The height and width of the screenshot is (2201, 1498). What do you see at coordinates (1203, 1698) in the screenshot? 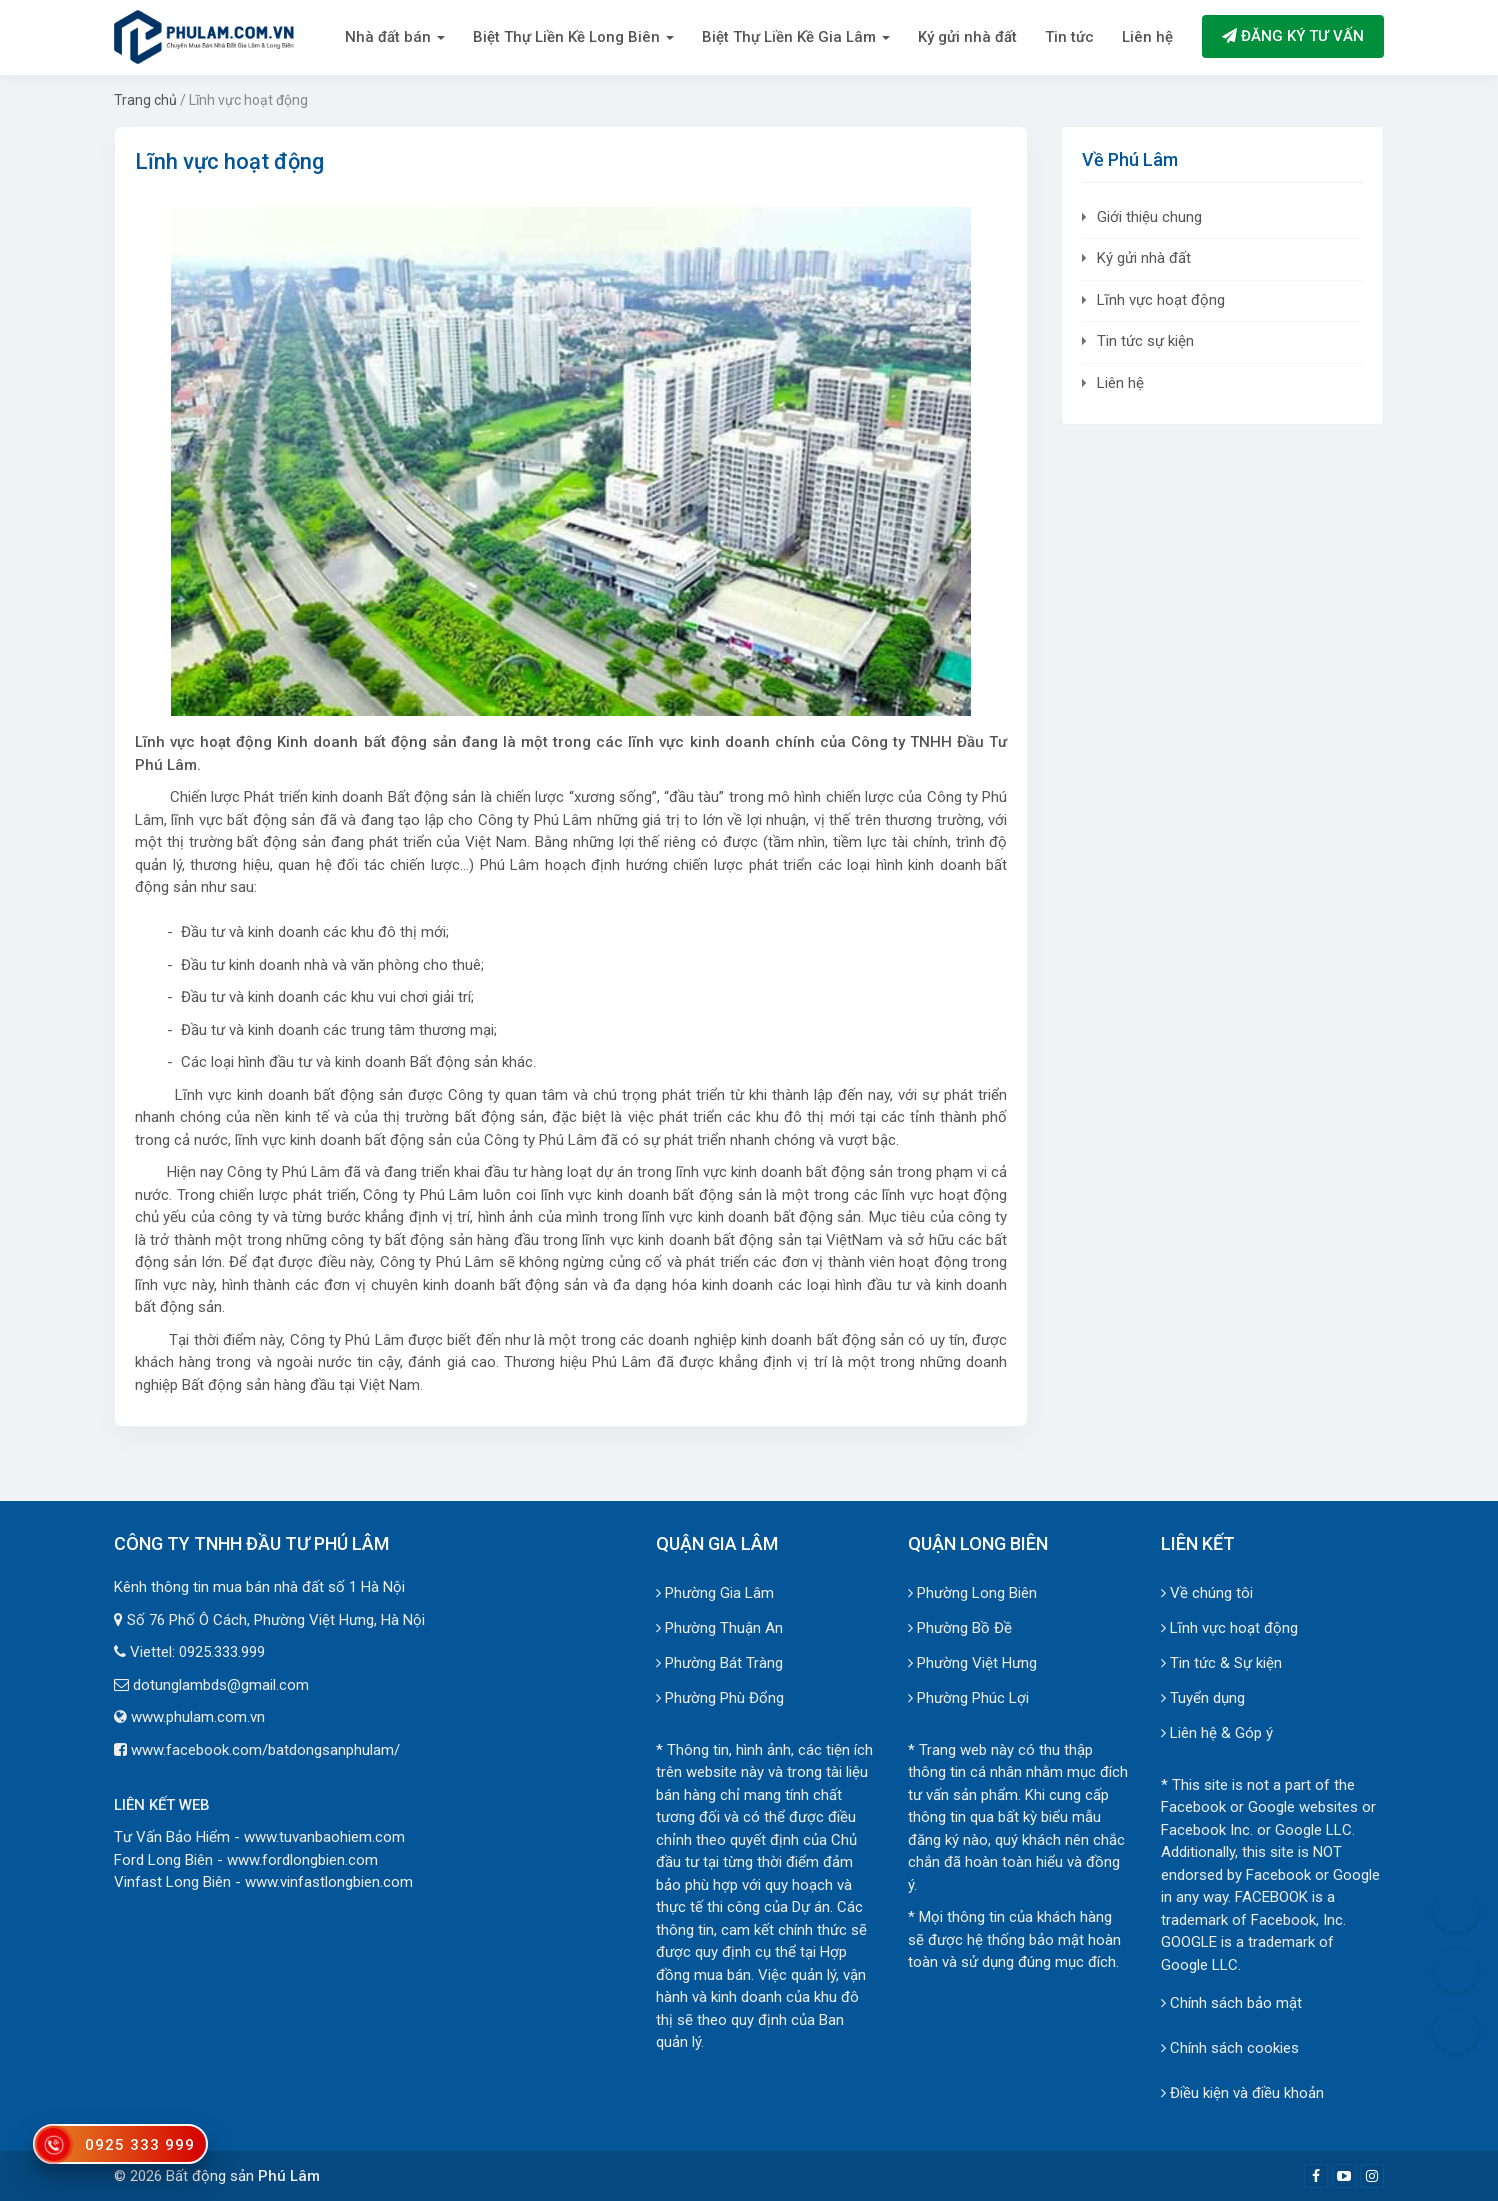
I see `Tuyển dụng` at bounding box center [1203, 1698].